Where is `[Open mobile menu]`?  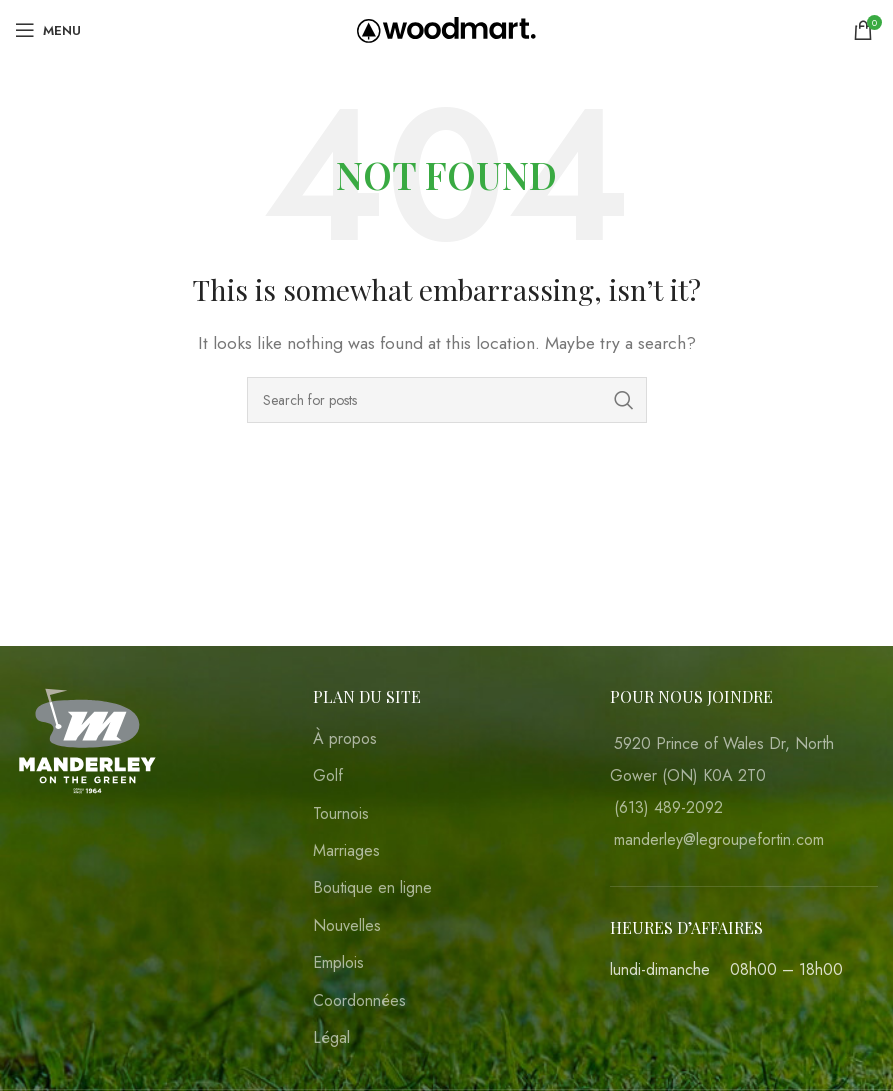
[Open mobile menu] is located at coordinates (48, 30).